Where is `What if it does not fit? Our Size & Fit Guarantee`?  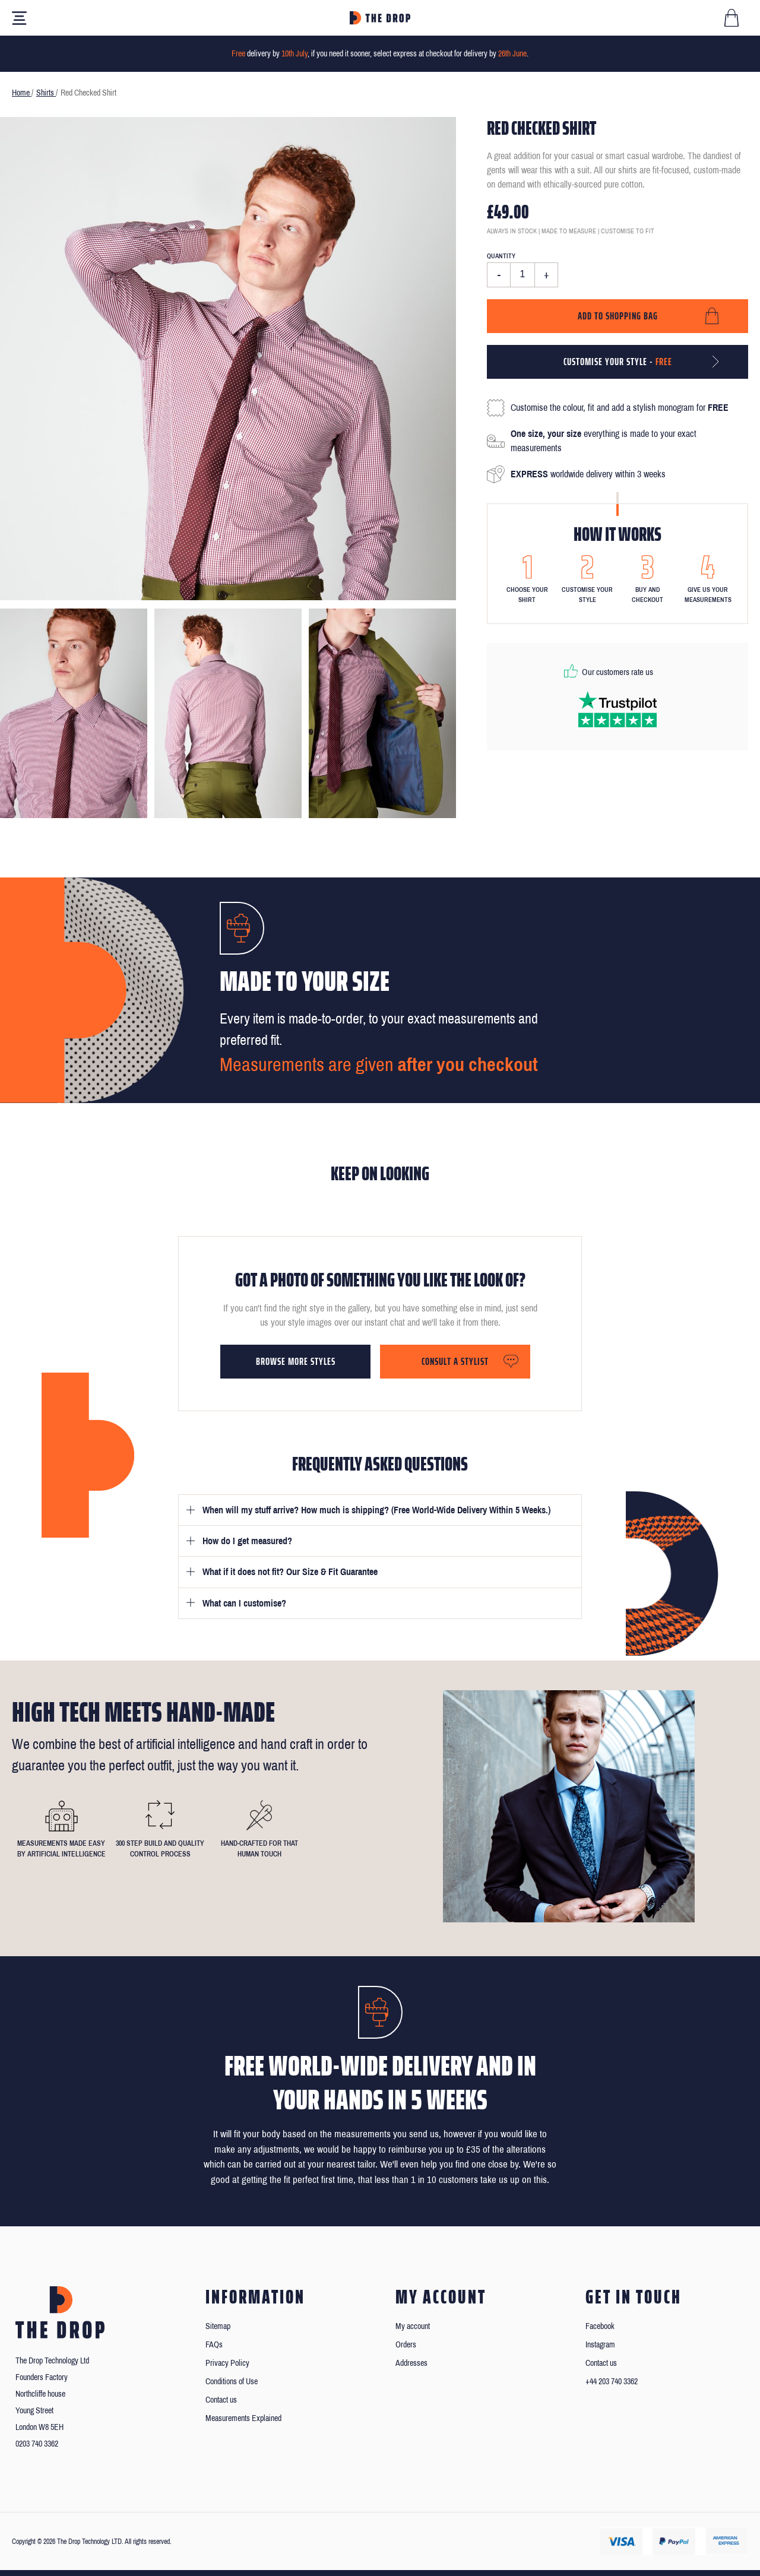
What if it does not fit? Our Size & Fit Guarantee is located at coordinates (290, 1572).